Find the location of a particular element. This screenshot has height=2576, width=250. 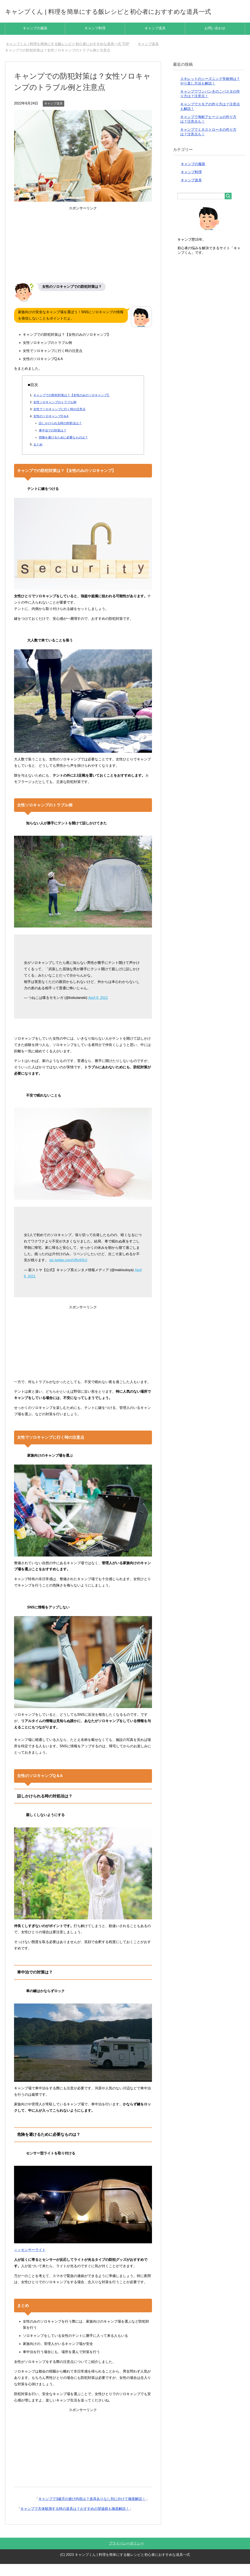

キャンプでの防犯対策は？【女性のみのソロキャンプ】 is located at coordinates (71, 407).